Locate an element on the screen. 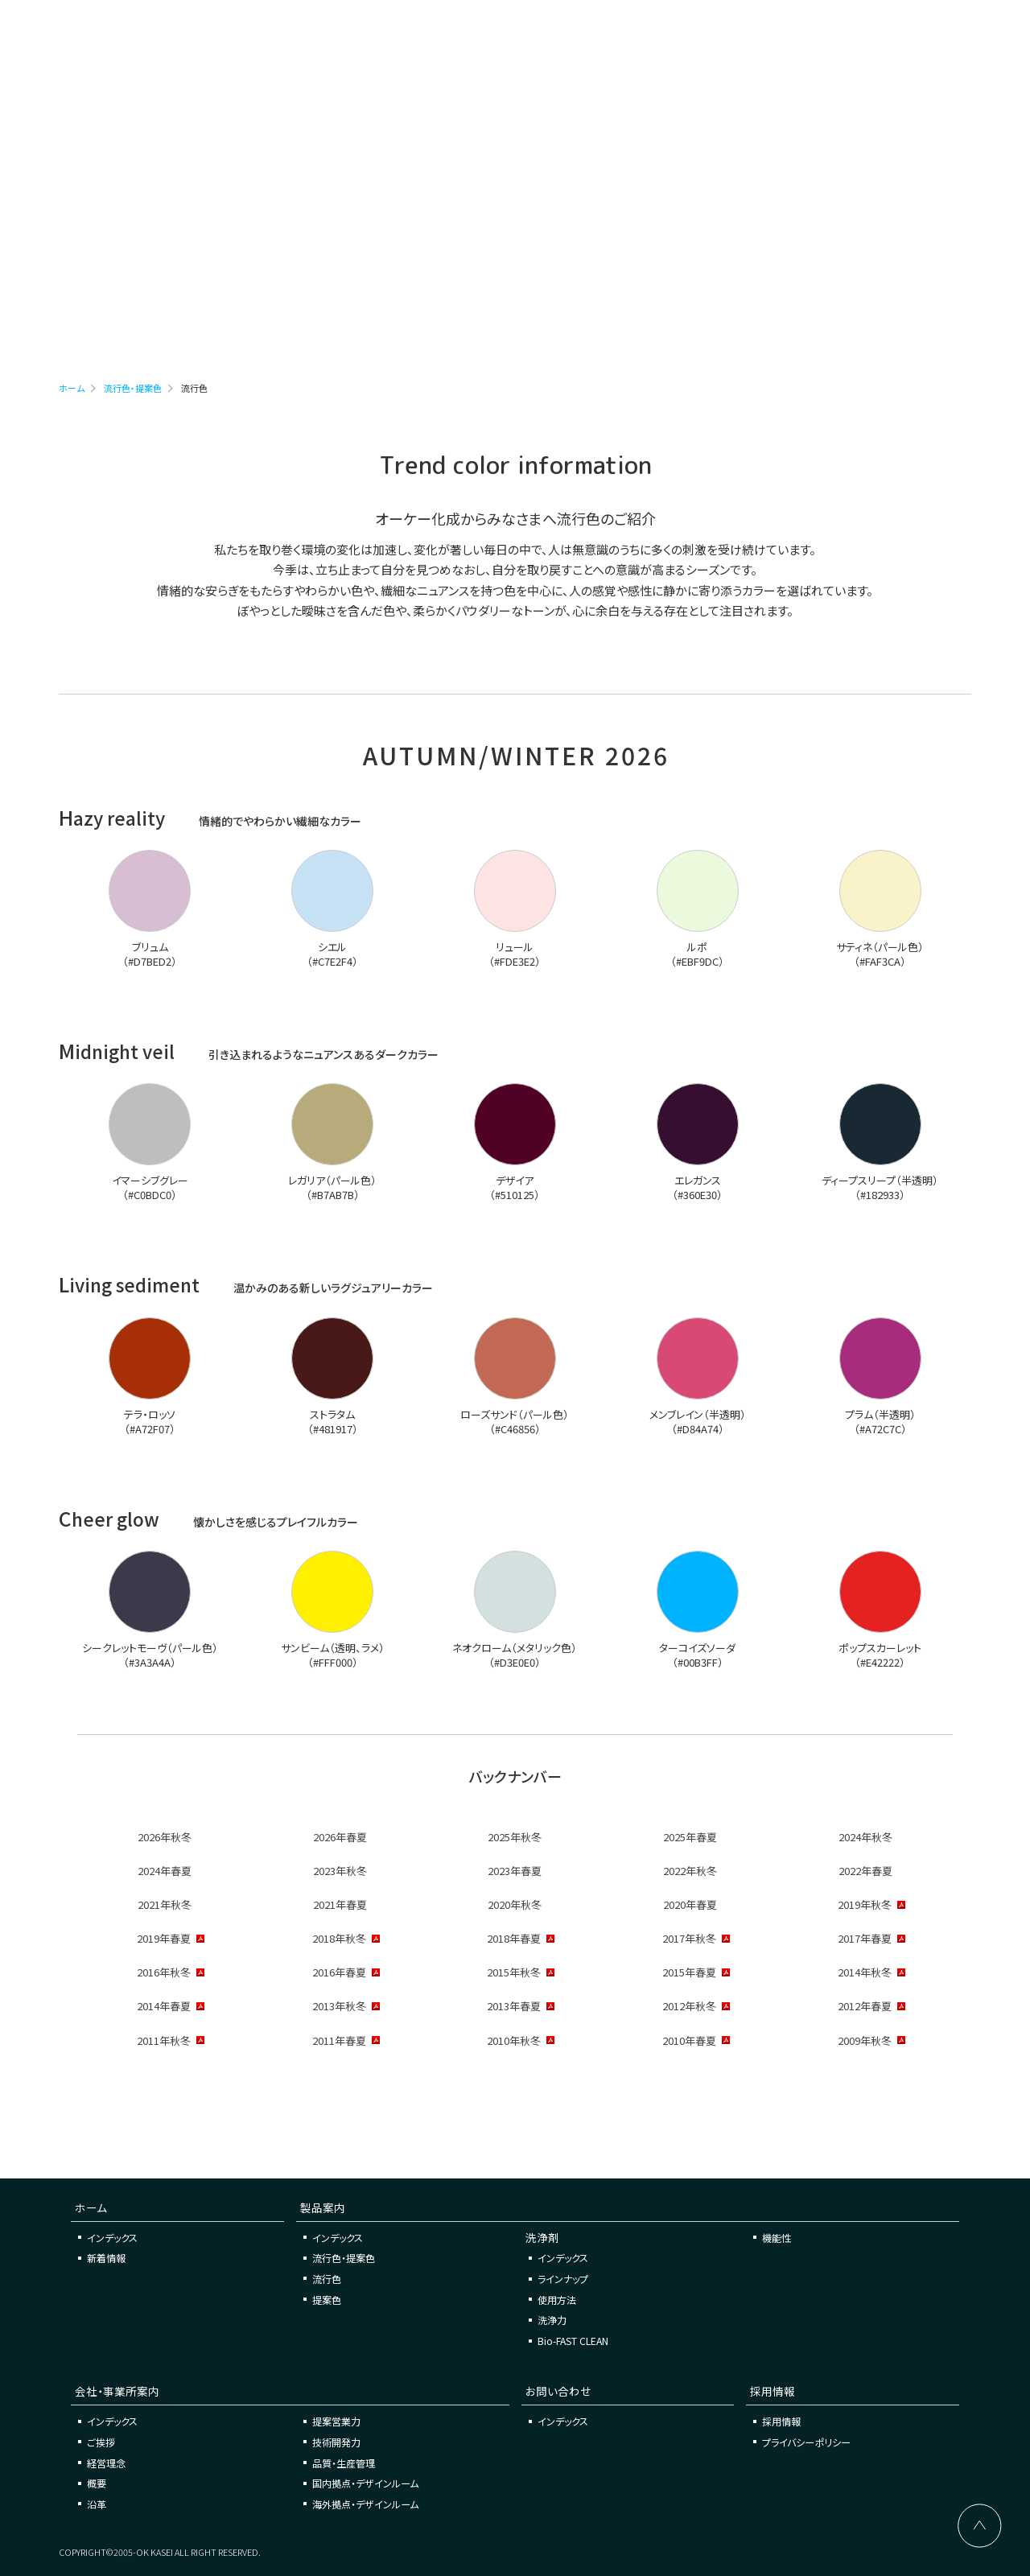  2021年秋冬 is located at coordinates (165, 1904).